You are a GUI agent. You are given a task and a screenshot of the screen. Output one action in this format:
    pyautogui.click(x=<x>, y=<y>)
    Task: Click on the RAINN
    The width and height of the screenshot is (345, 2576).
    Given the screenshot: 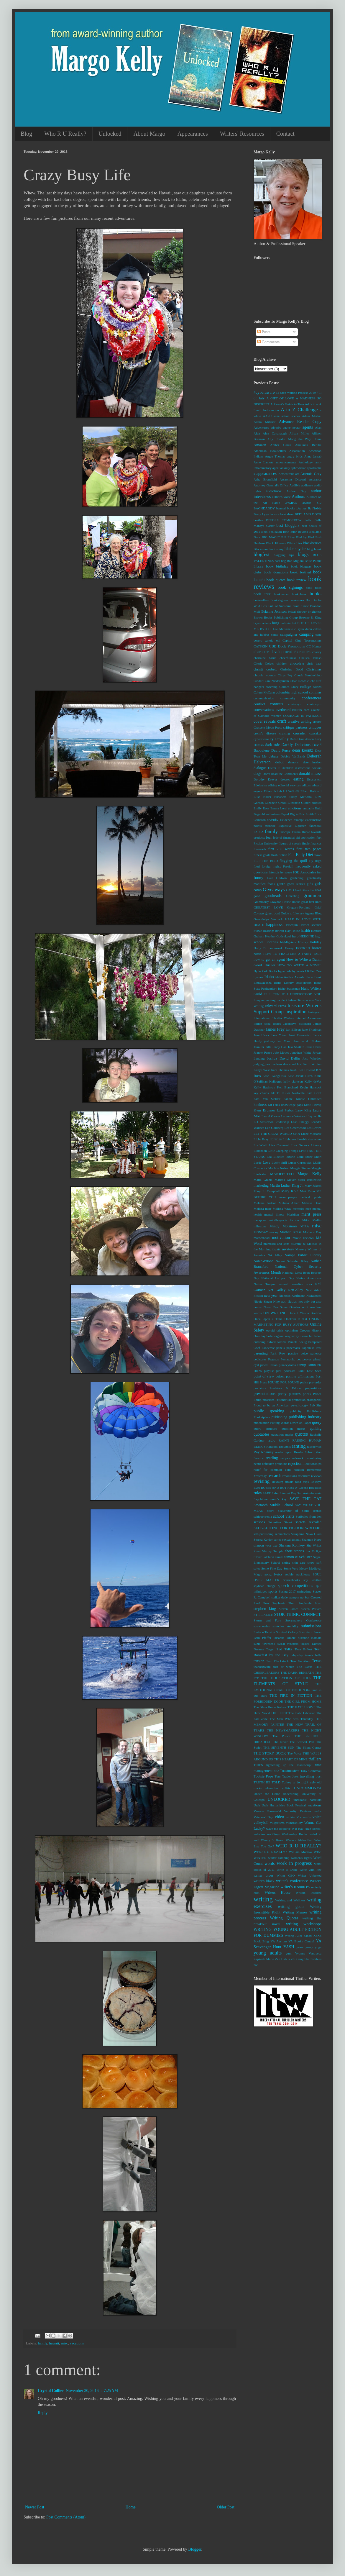 What is the action you would take?
    pyautogui.click(x=284, y=1440)
    